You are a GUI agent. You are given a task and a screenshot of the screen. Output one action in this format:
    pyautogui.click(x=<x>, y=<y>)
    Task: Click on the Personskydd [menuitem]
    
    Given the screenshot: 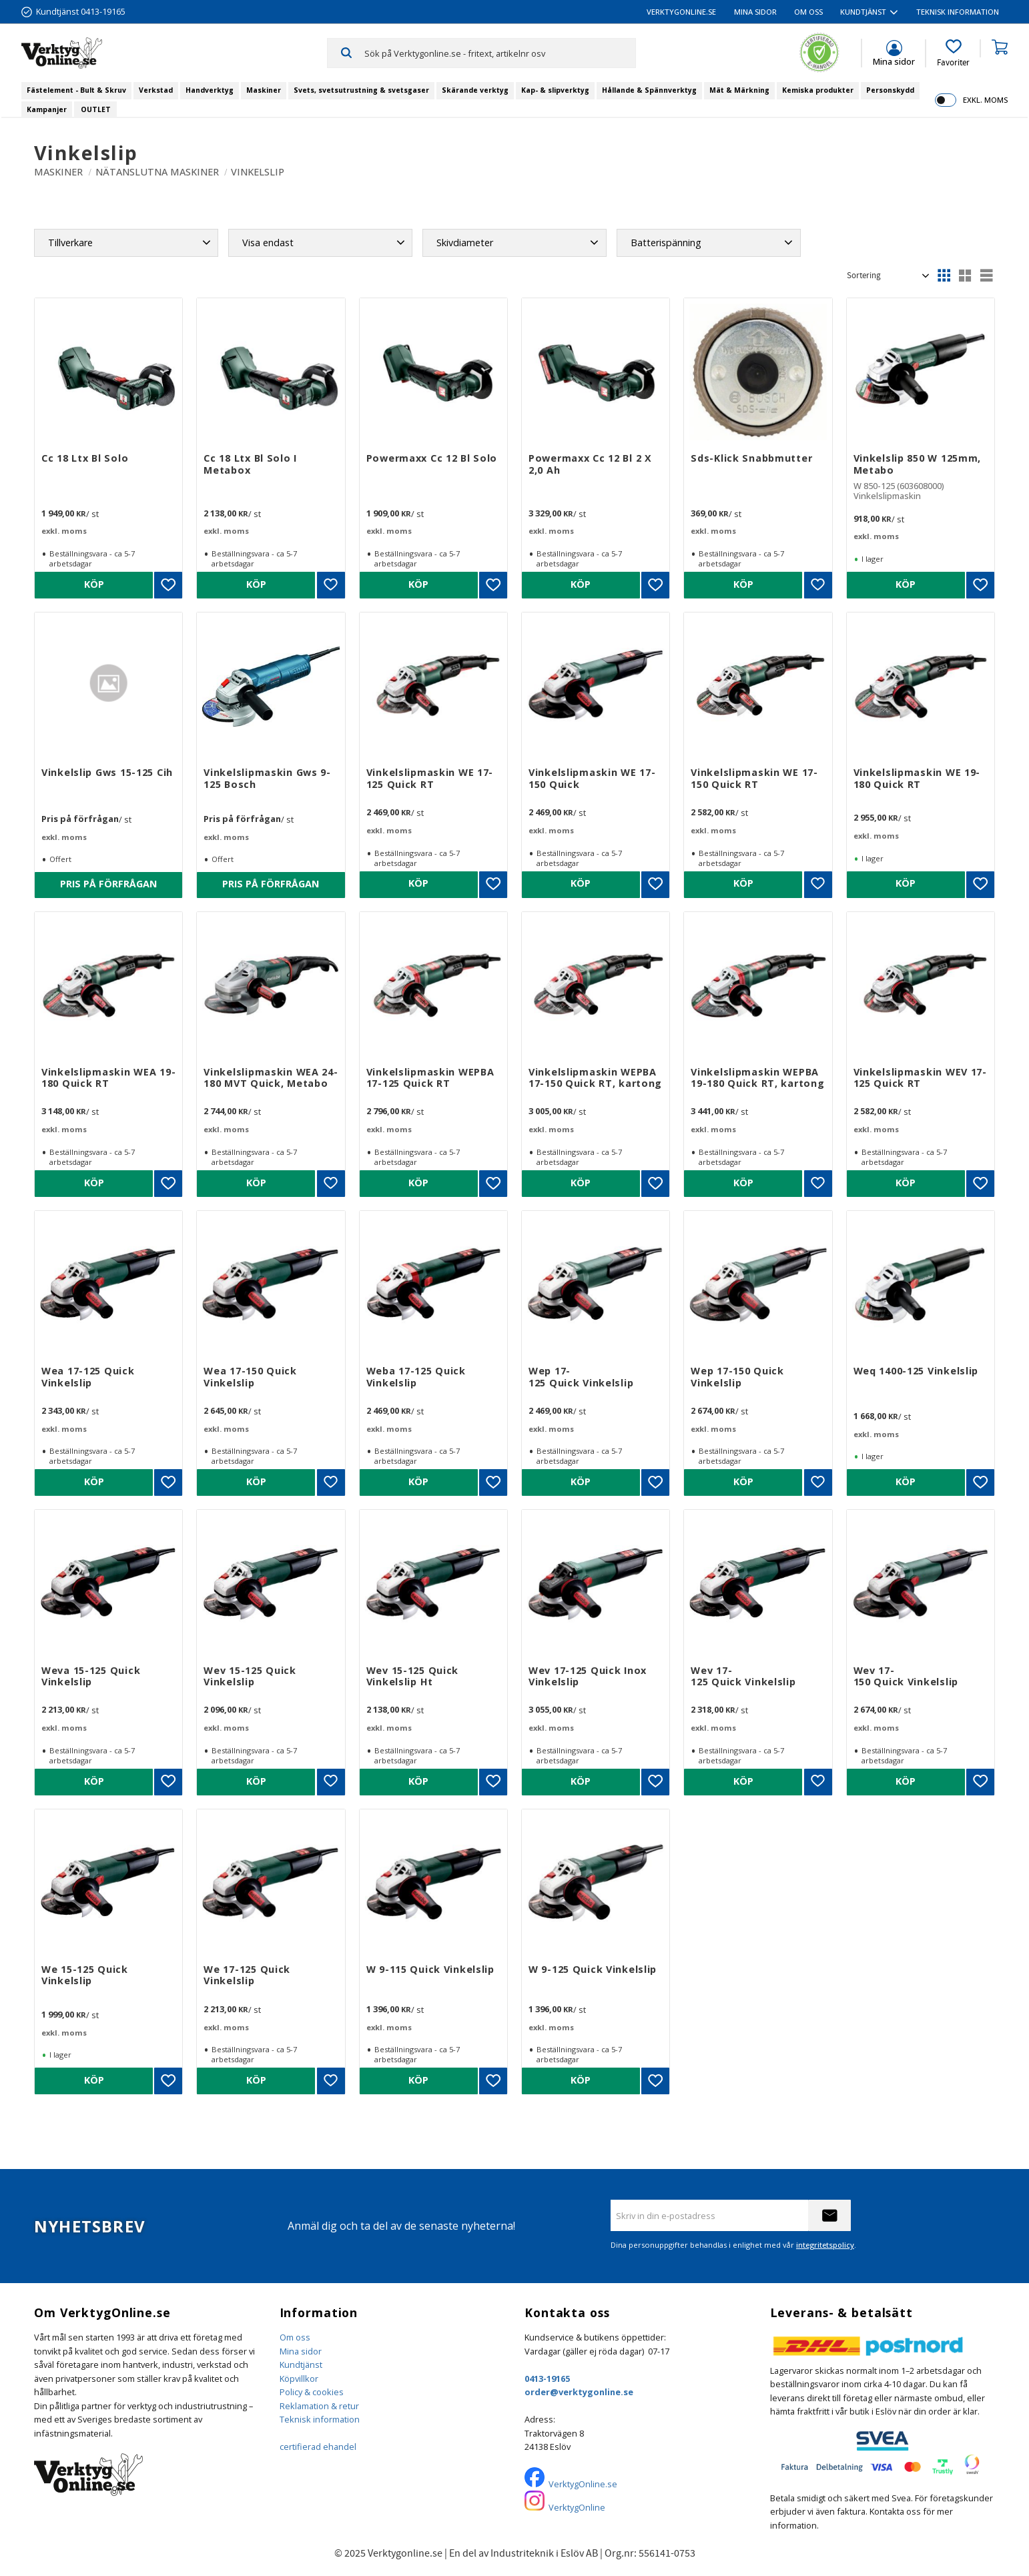 What is the action you would take?
    pyautogui.click(x=890, y=90)
    